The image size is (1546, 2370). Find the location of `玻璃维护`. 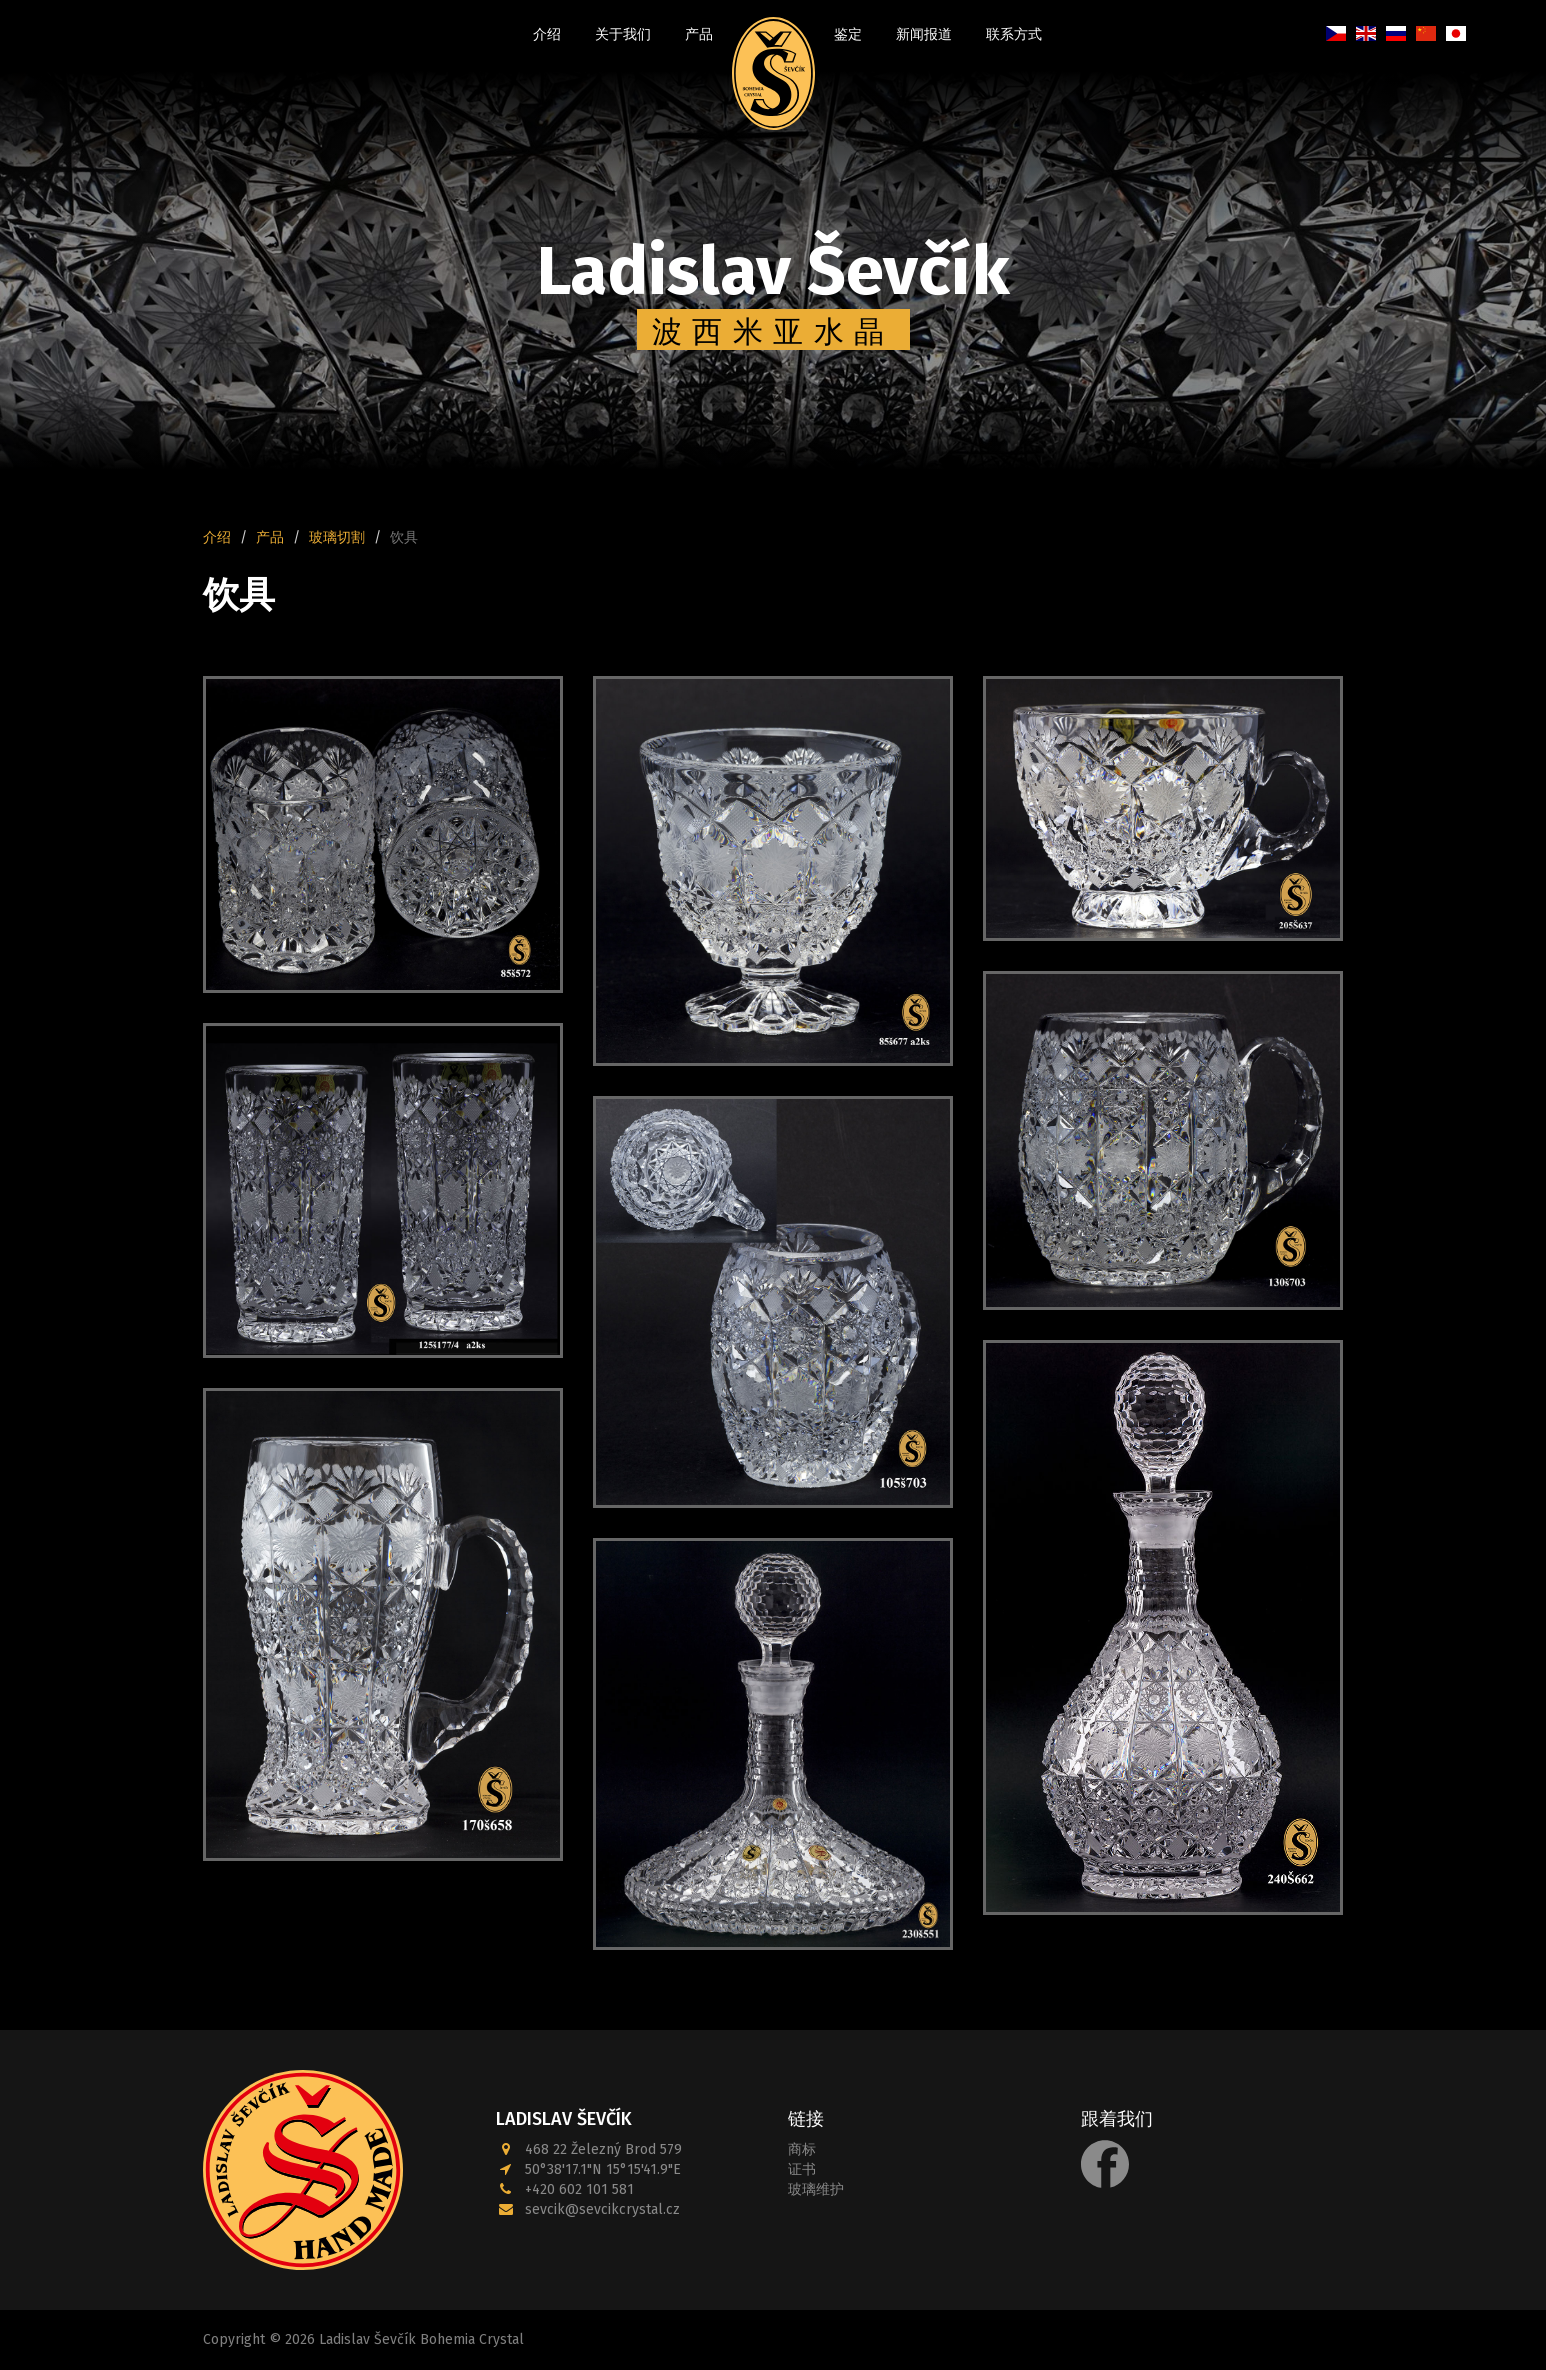

玻璃维护 is located at coordinates (816, 2189).